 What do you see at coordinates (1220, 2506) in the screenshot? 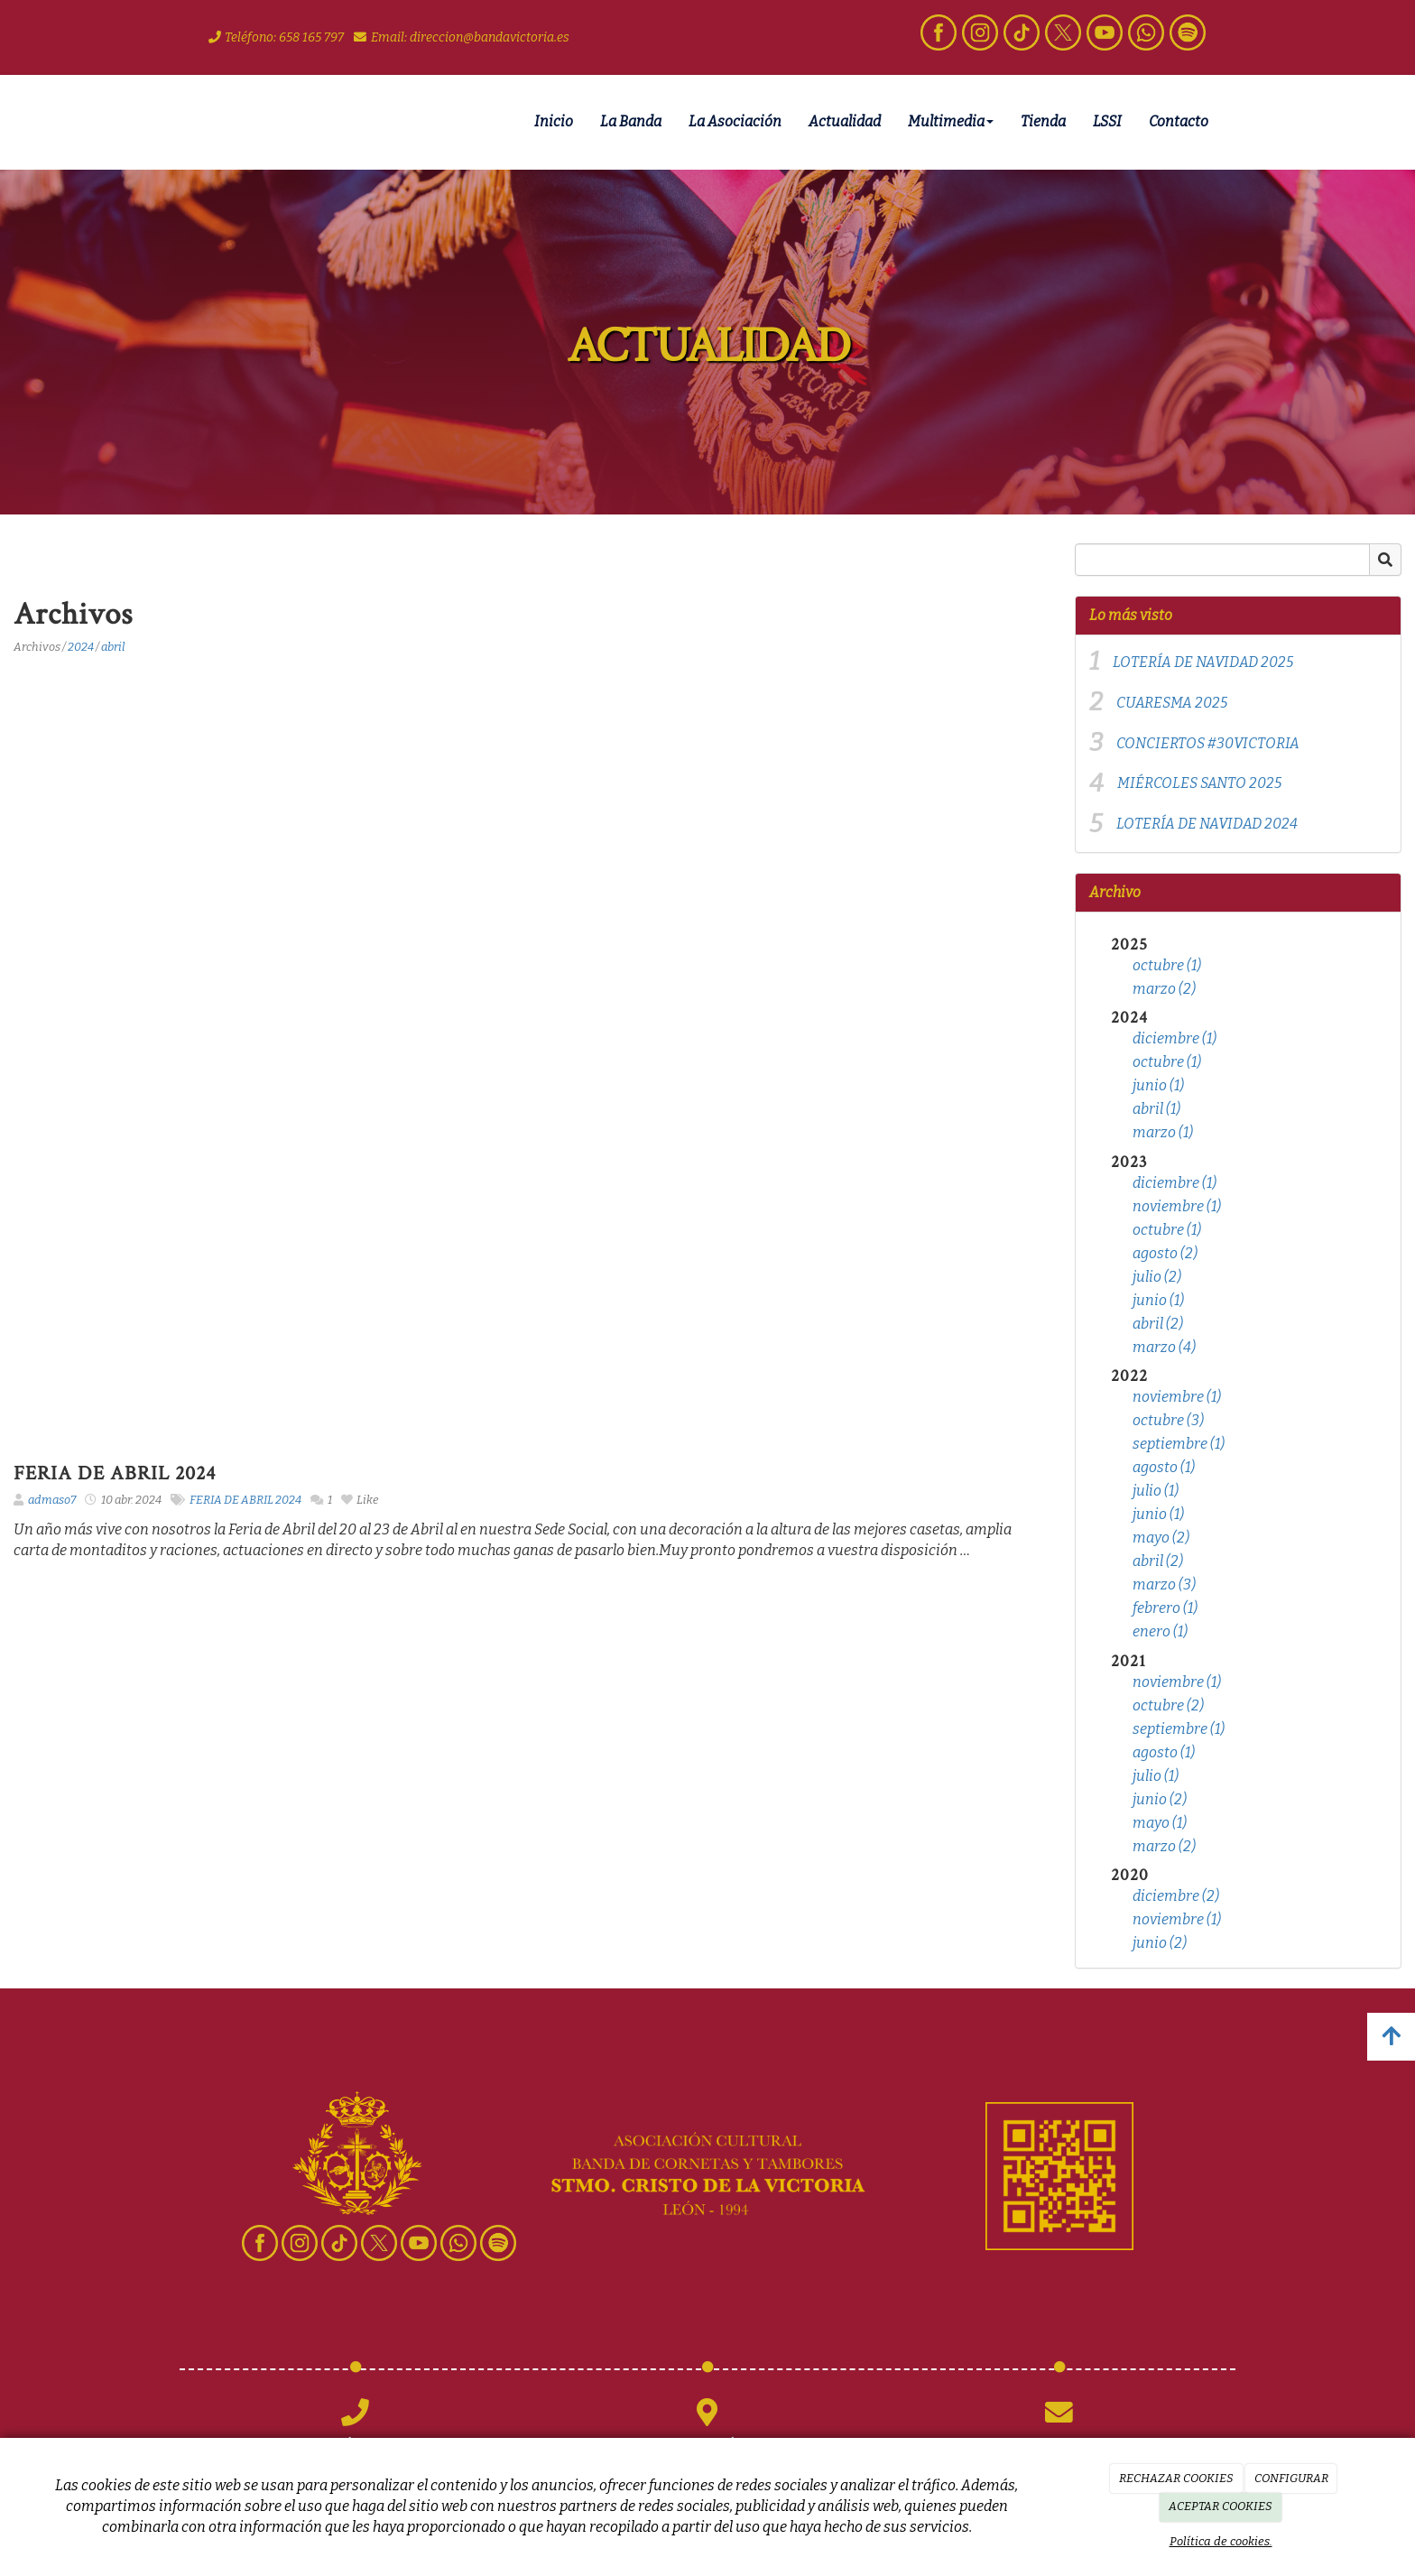
I see `ACEPTAR COOKIES` at bounding box center [1220, 2506].